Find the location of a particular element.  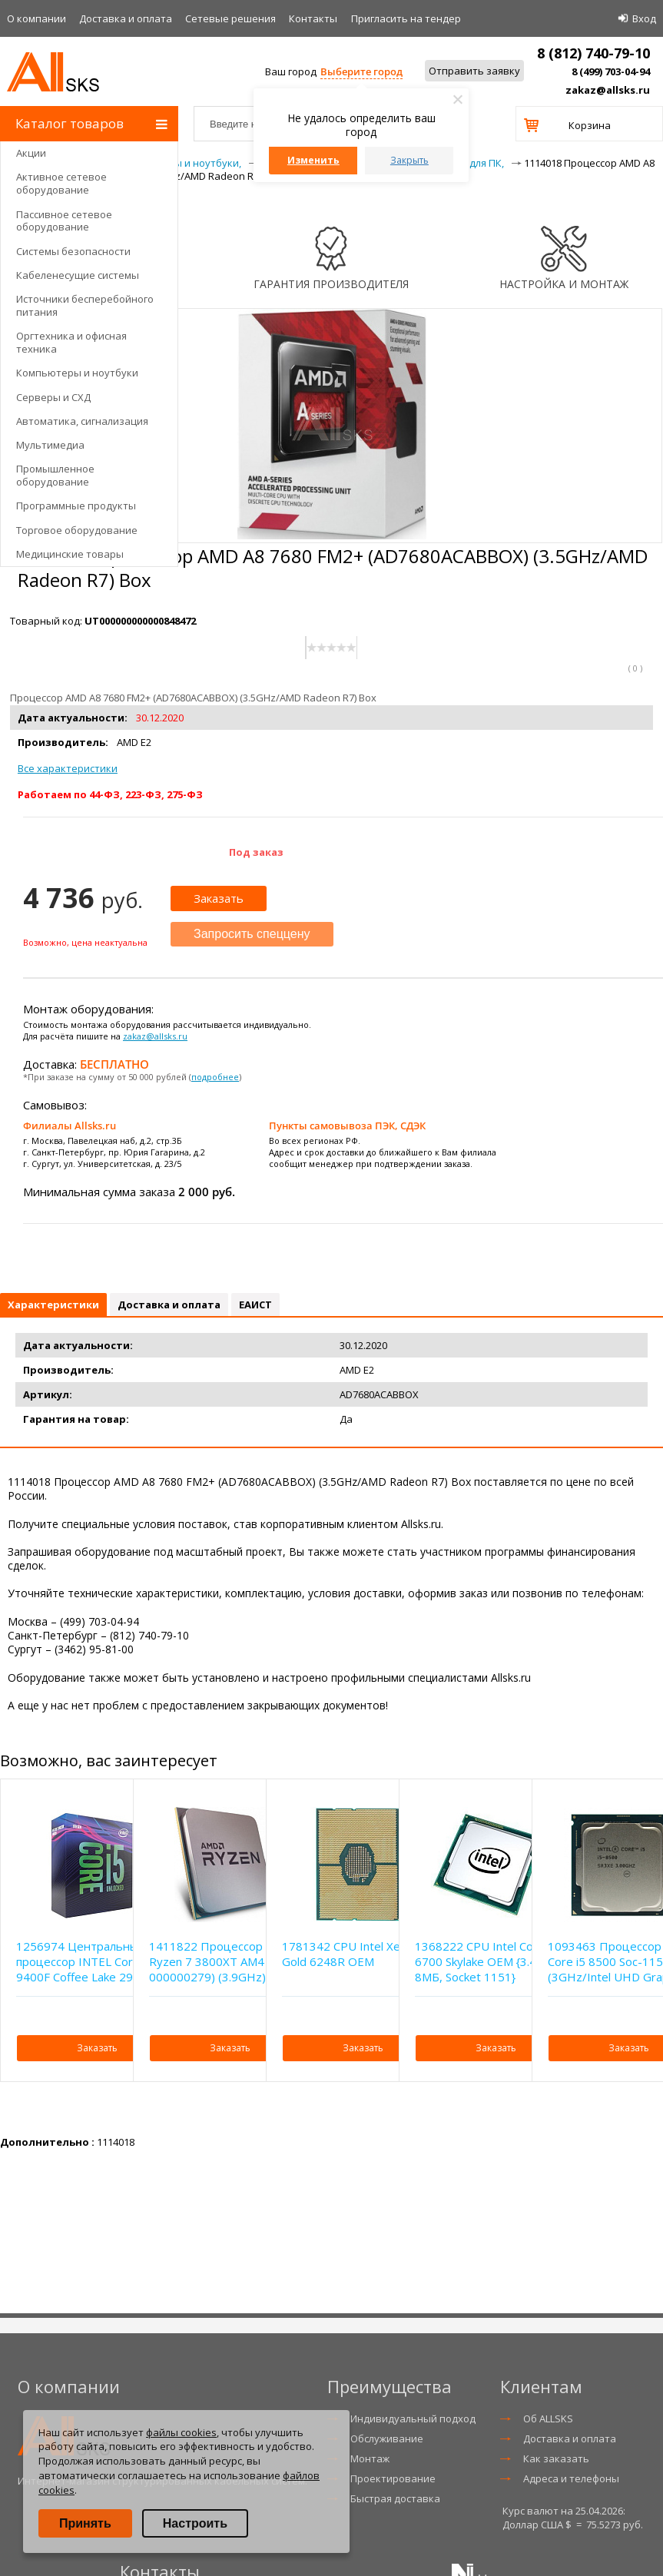

Сетевые решения is located at coordinates (230, 18).